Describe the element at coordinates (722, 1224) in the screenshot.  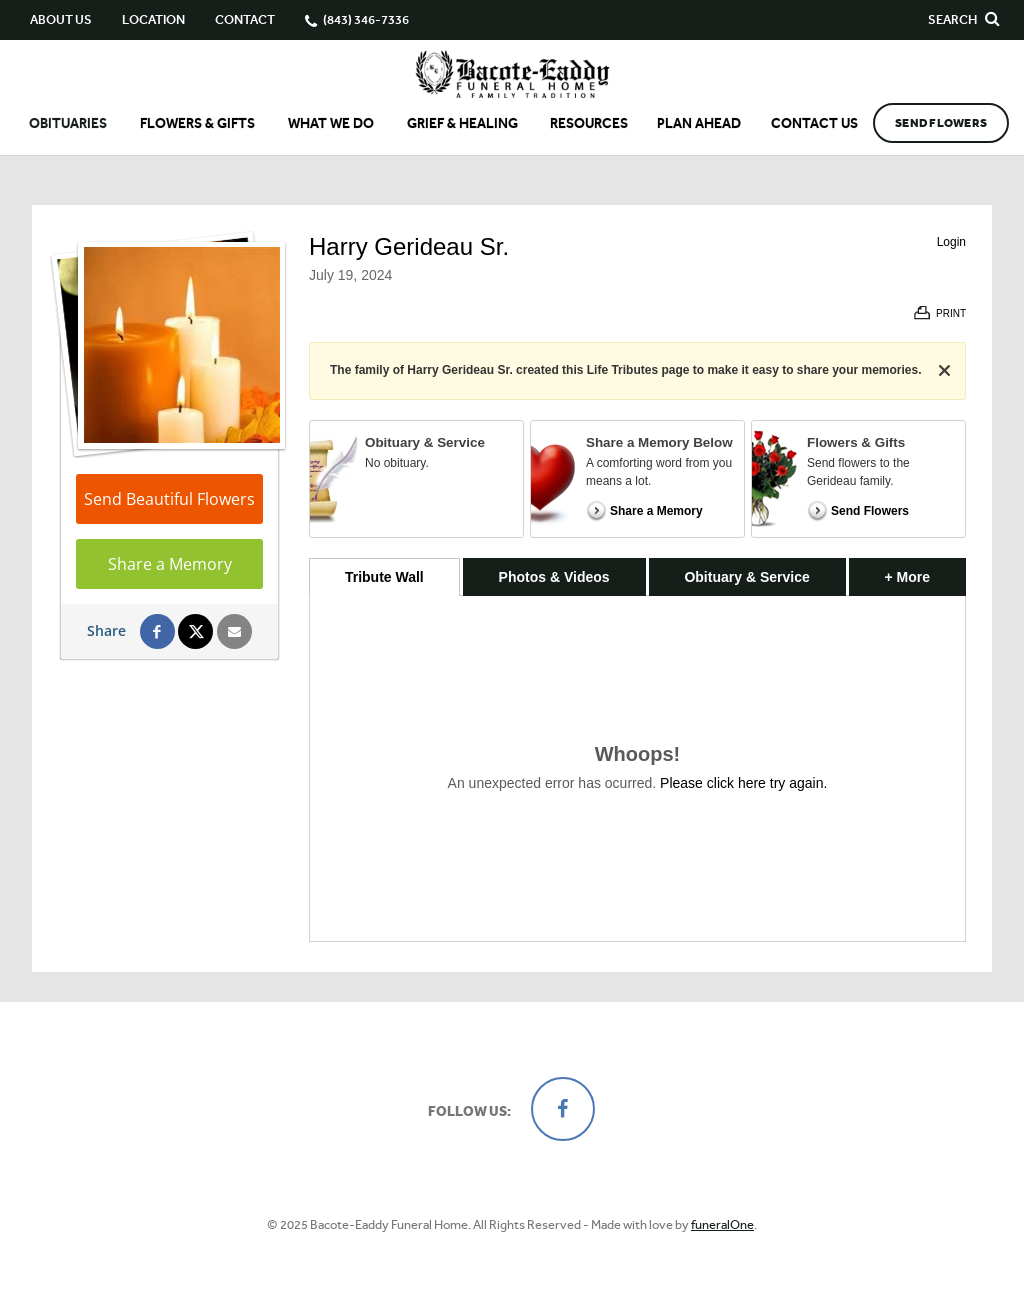
I see `funeralOne` at that location.